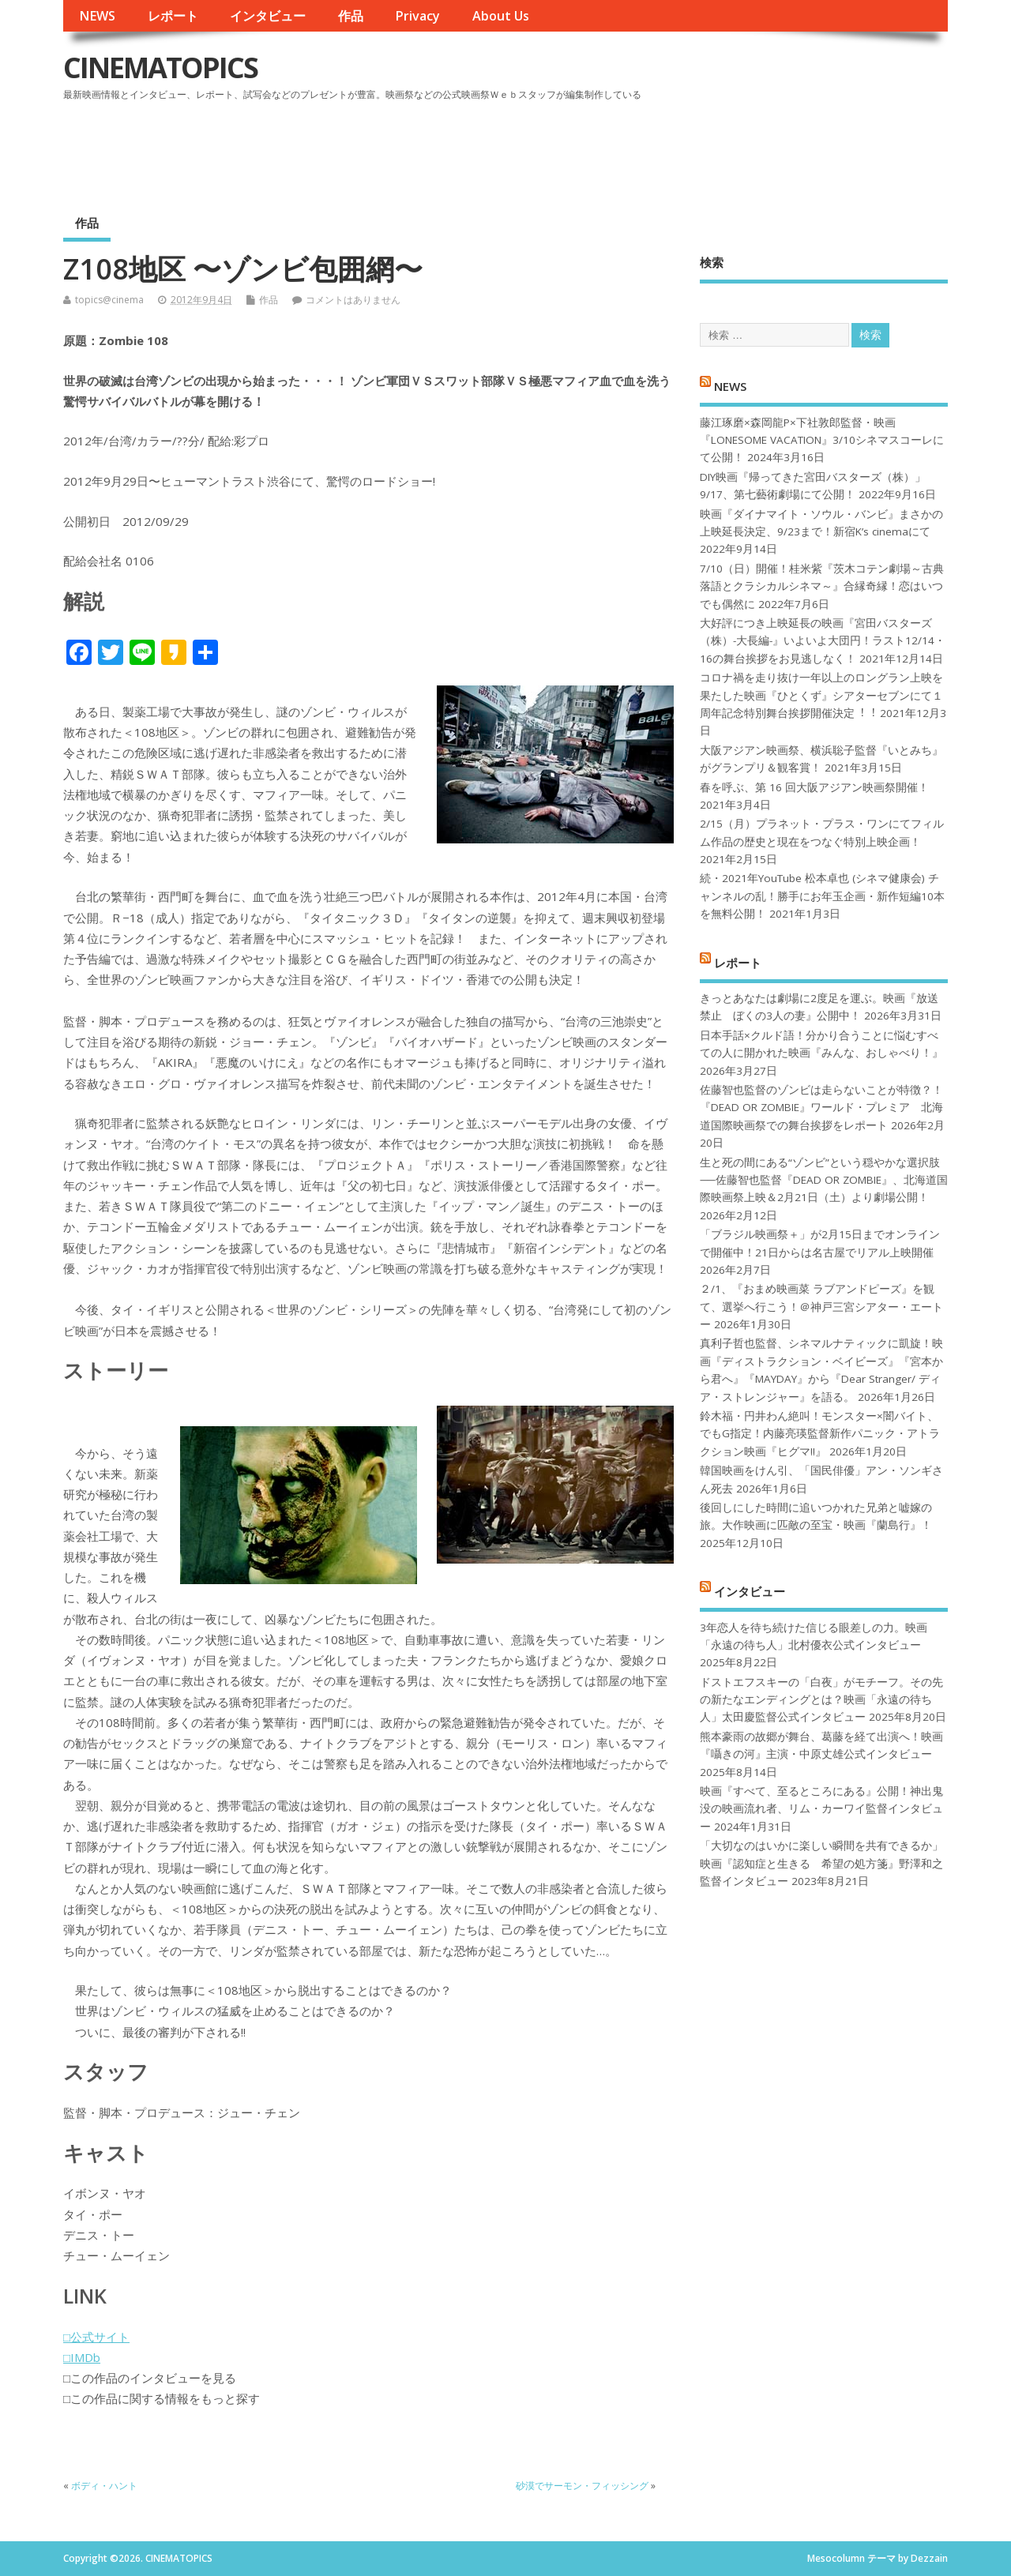 Image resolution: width=1011 pixels, height=2576 pixels. What do you see at coordinates (353, 299) in the screenshot?
I see `コメントはありません` at bounding box center [353, 299].